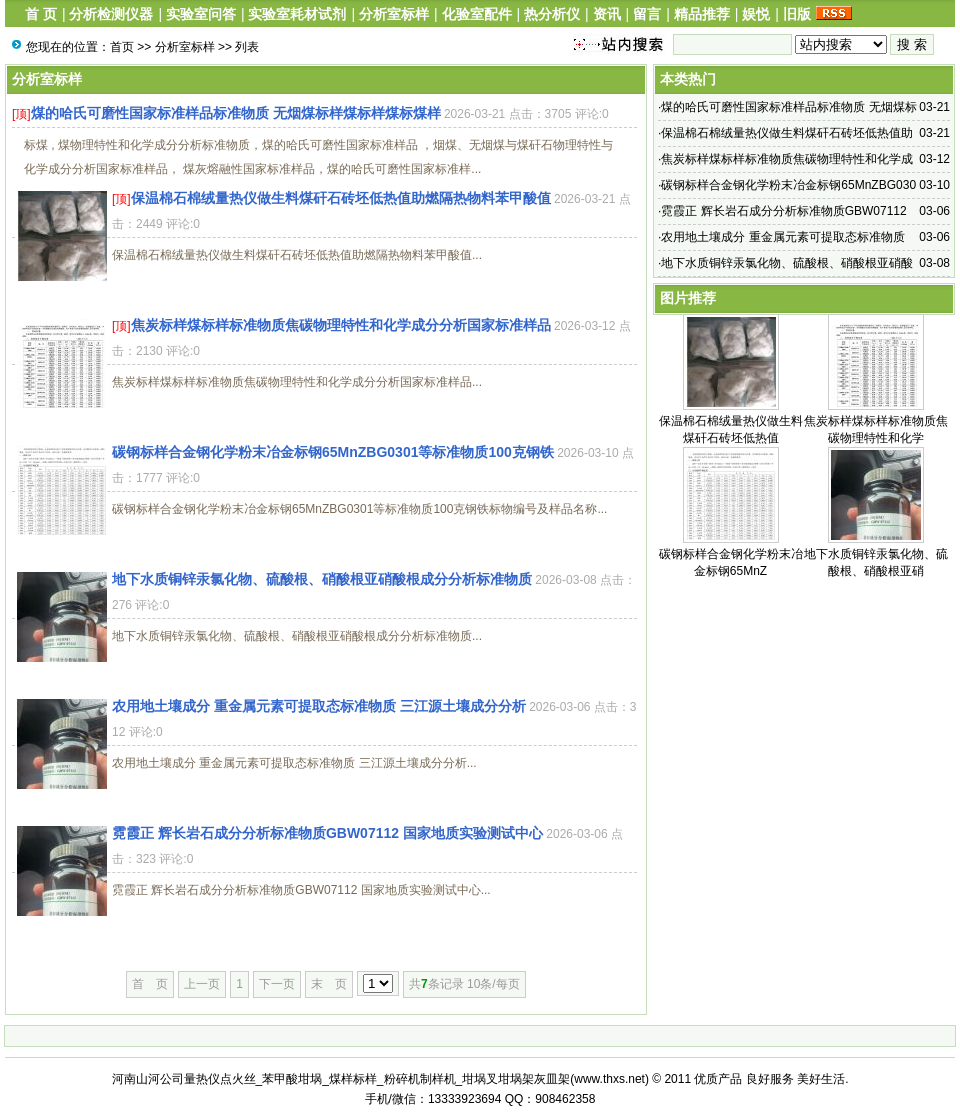 The image size is (960, 1116). What do you see at coordinates (333, 452) in the screenshot?
I see `碳钢标样合金钢化学粉末冶金标钢65MnZBG0301等标准物质100克钢铁` at bounding box center [333, 452].